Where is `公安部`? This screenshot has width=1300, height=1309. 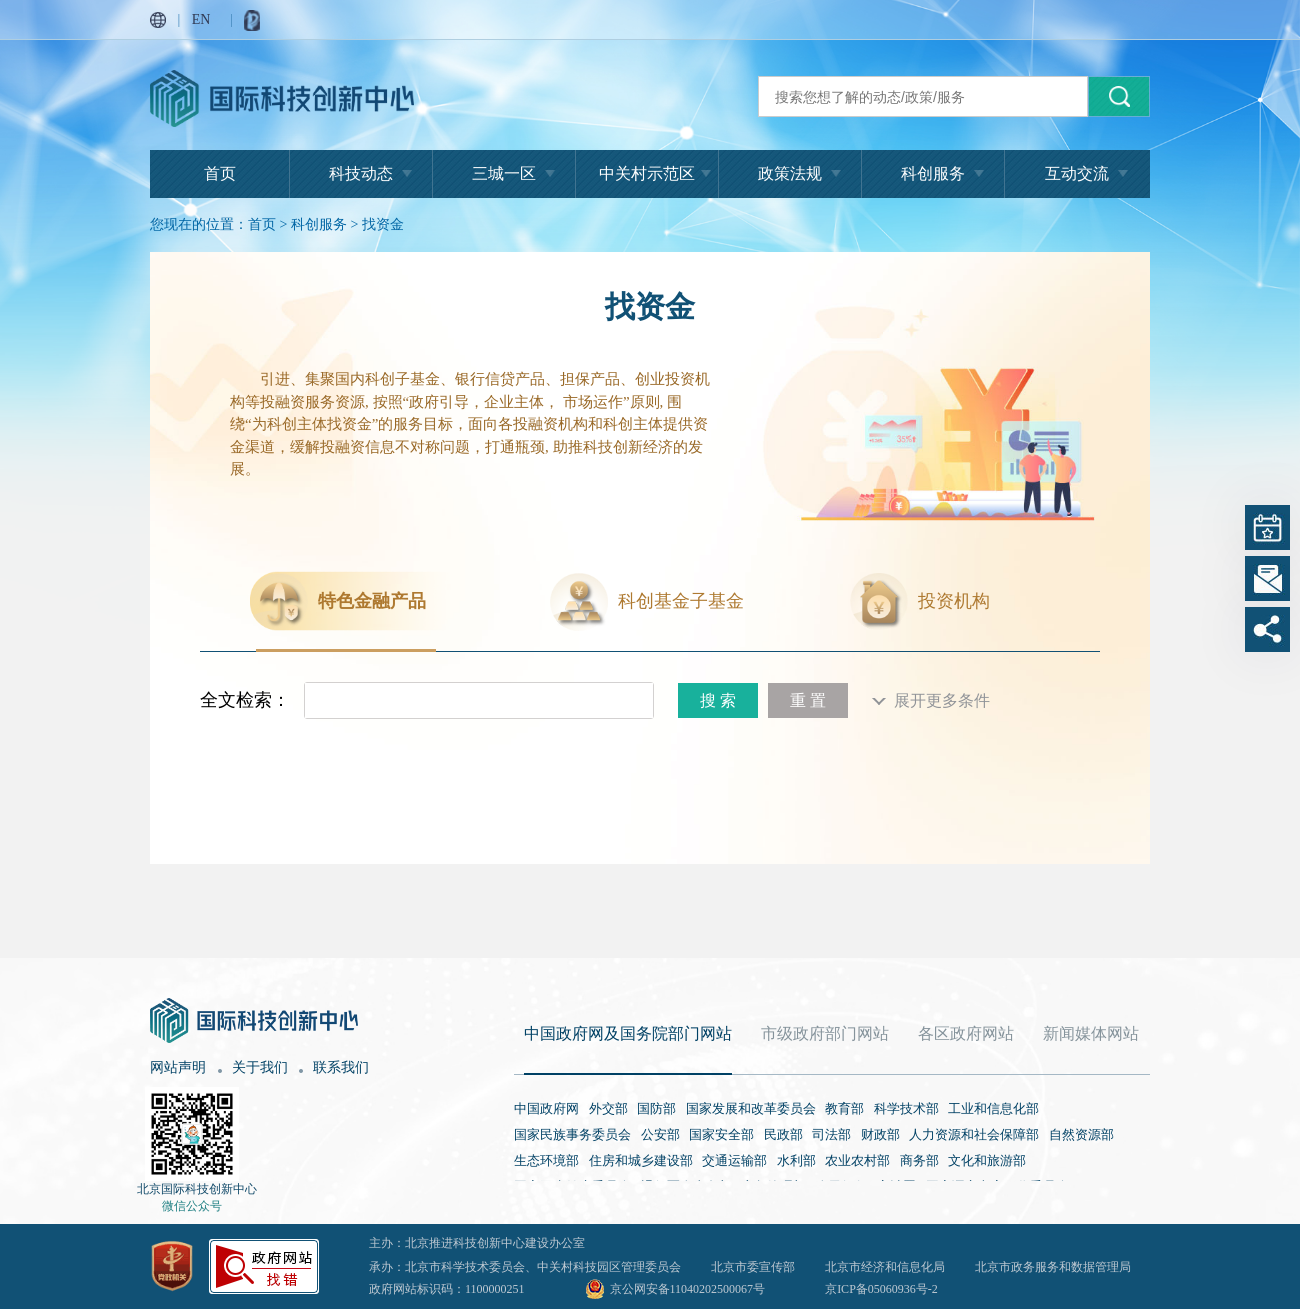
公安部 is located at coordinates (660, 1134).